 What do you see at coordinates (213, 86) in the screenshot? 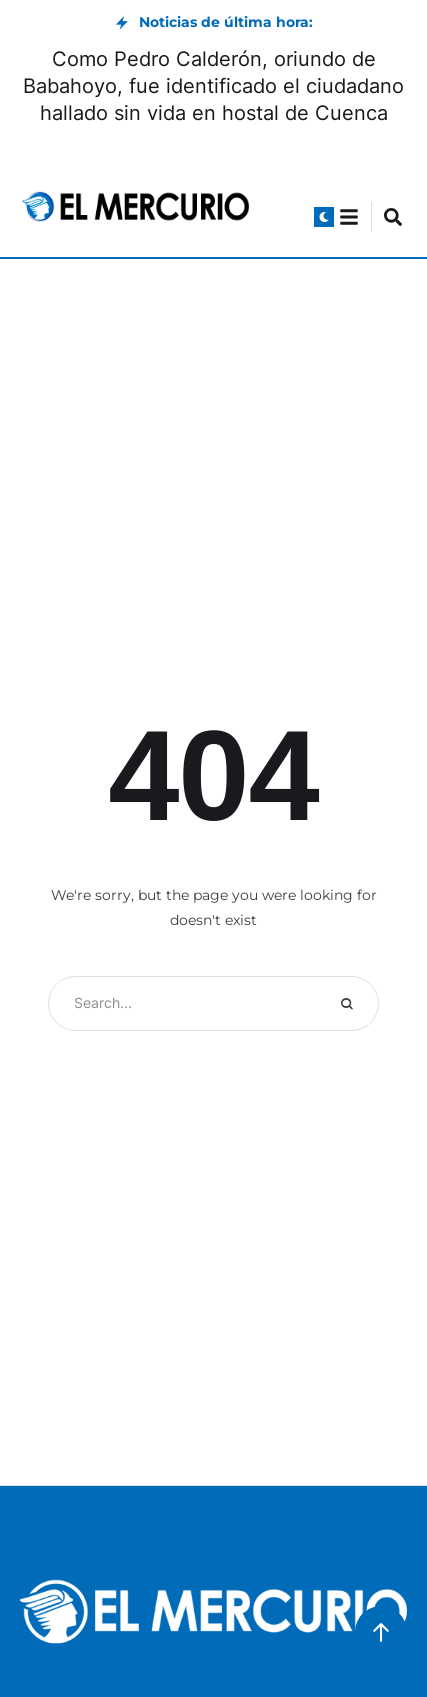
I see `Como Pedro Calderón, oriundo de Babahoyo, fue identificado el ciudadano hallado sin vida en hostal de Cuenca` at bounding box center [213, 86].